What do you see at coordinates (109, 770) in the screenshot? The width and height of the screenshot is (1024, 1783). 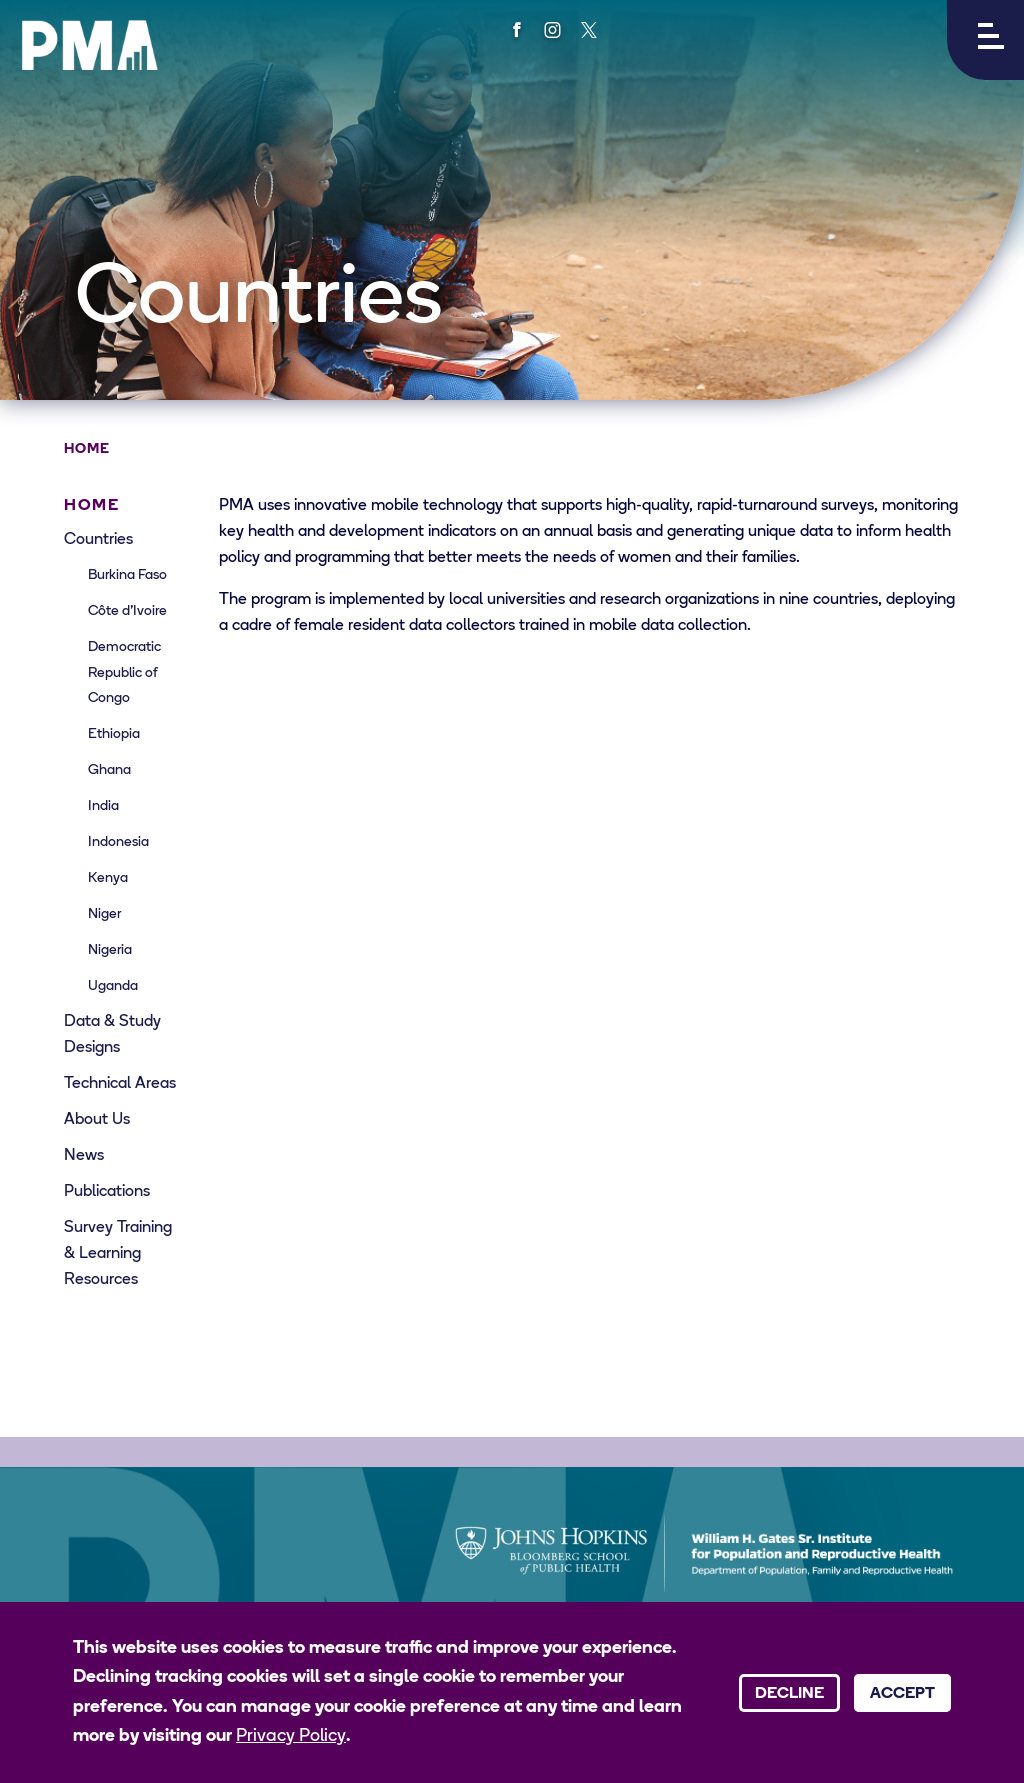 I see `Ghana` at bounding box center [109, 770].